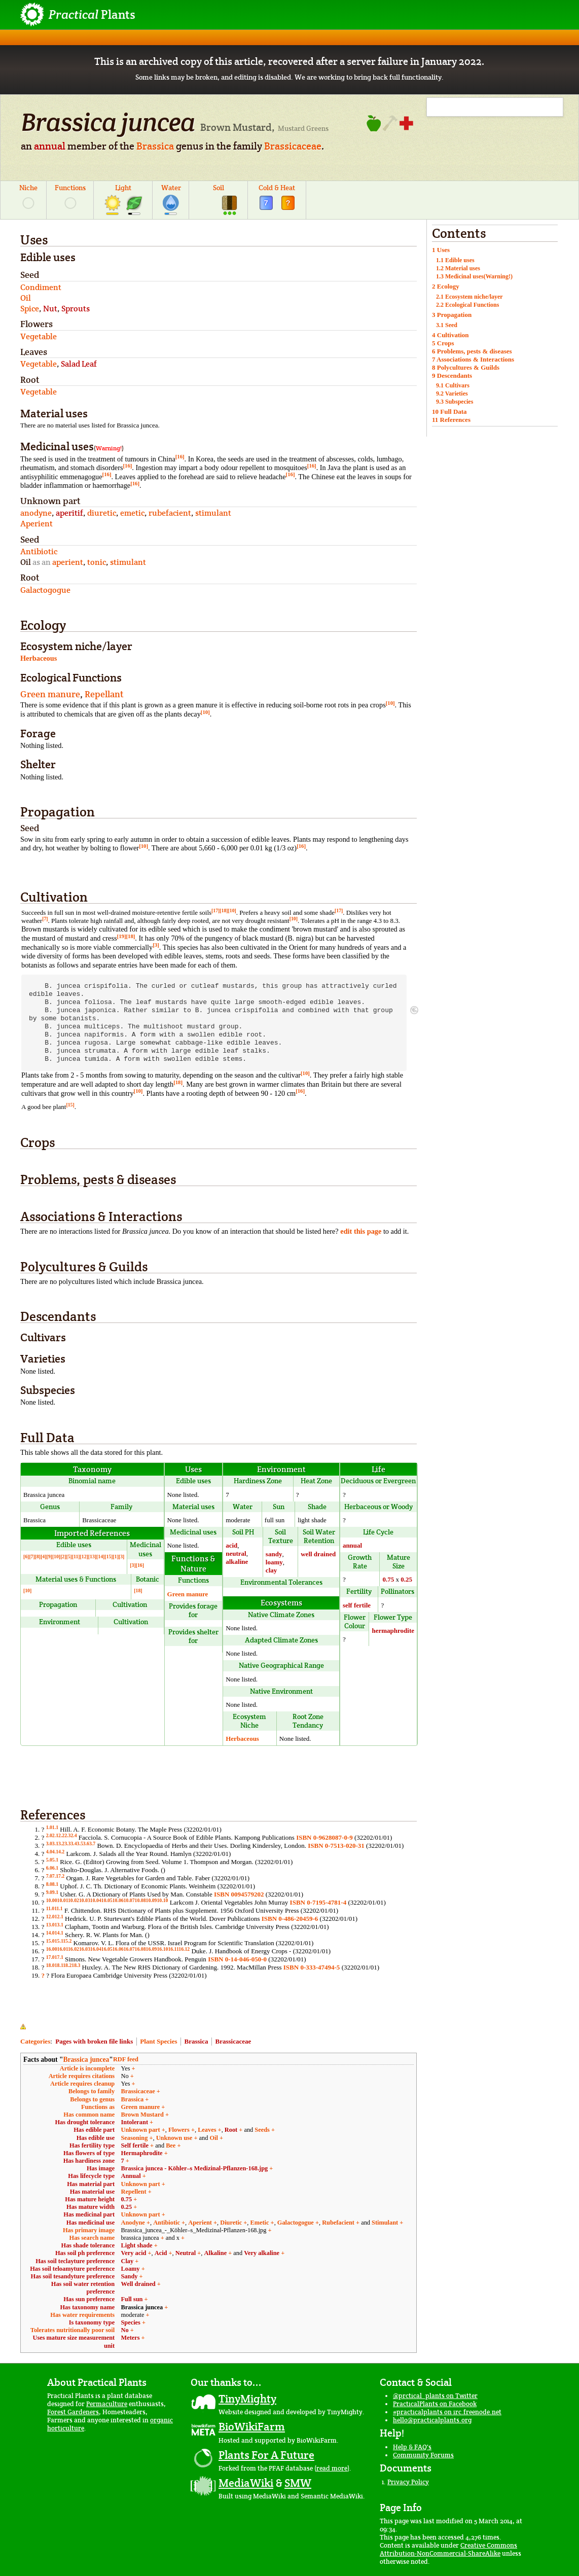  Describe the element at coordinates (135, 2145) in the screenshot. I see `Self fertile` at that location.